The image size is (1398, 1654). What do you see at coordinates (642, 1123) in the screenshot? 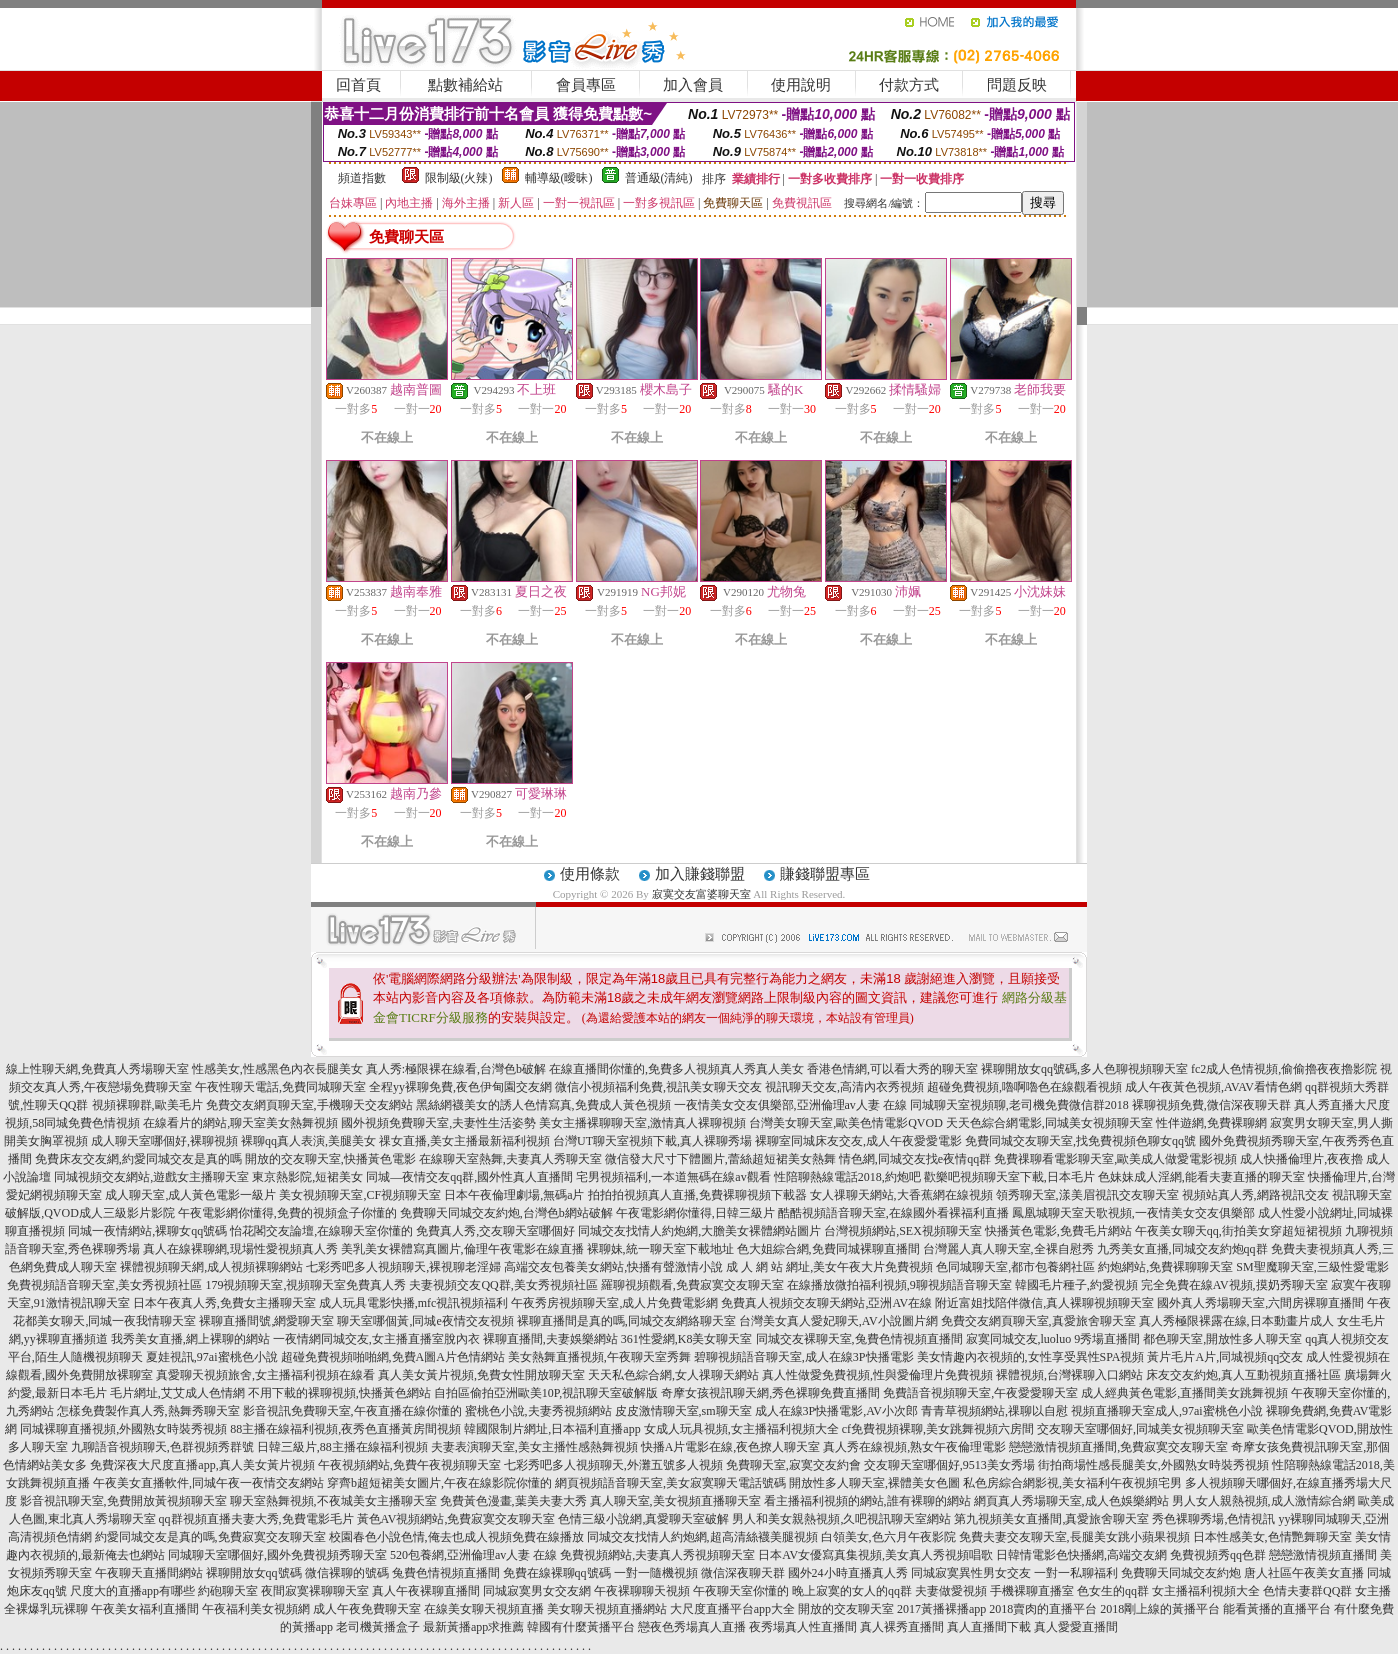
I see `美女主播裸聊聊天室,激情真人裸聊視頻` at bounding box center [642, 1123].